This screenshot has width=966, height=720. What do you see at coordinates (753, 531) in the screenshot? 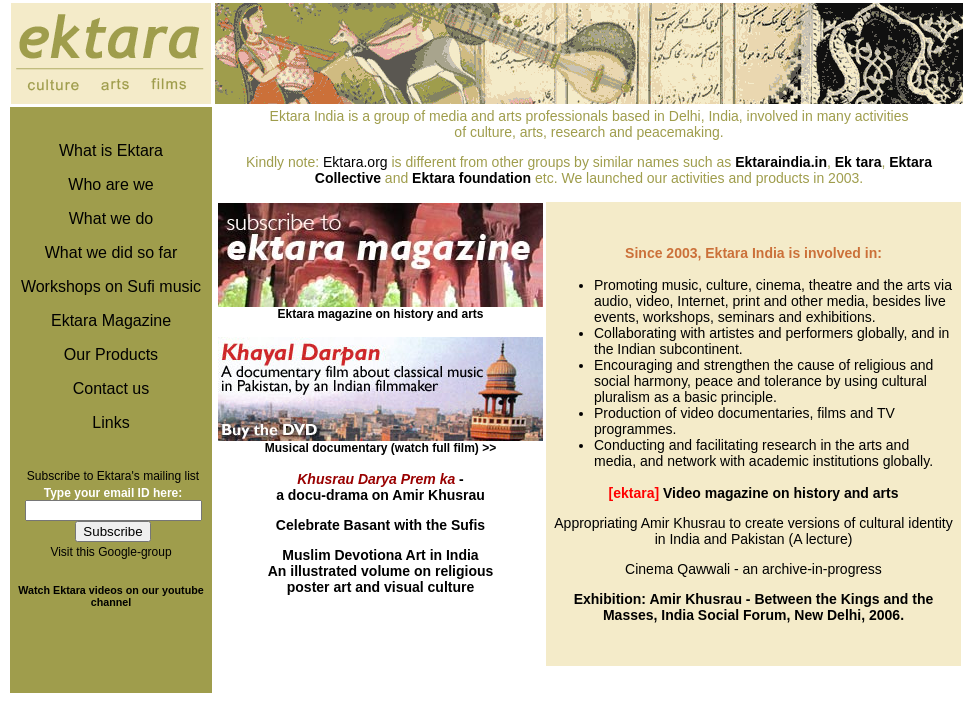
I see `Appropriating Amir Khusrau to create versions of cultural identity in India and Pakistan` at bounding box center [753, 531].